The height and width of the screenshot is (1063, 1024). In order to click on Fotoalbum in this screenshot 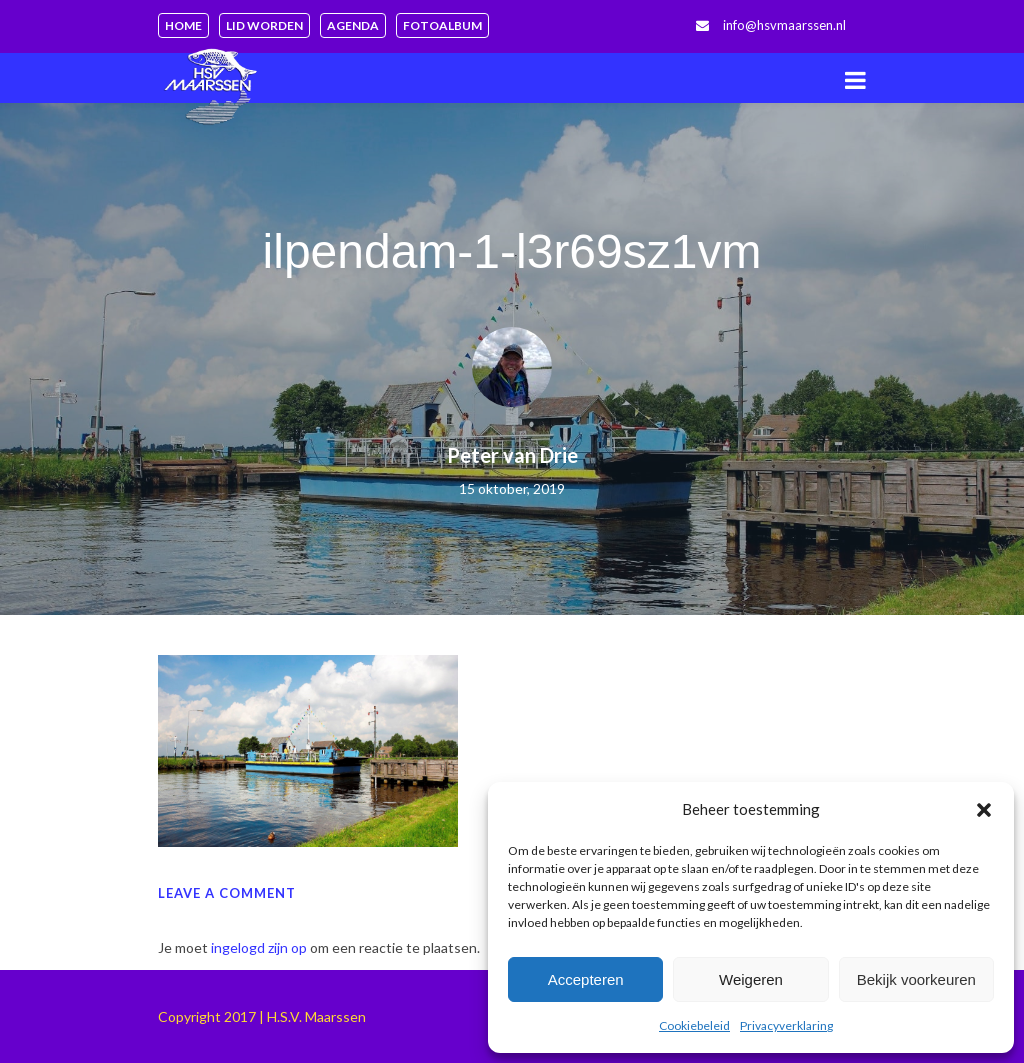, I will do `click(442, 25)`.